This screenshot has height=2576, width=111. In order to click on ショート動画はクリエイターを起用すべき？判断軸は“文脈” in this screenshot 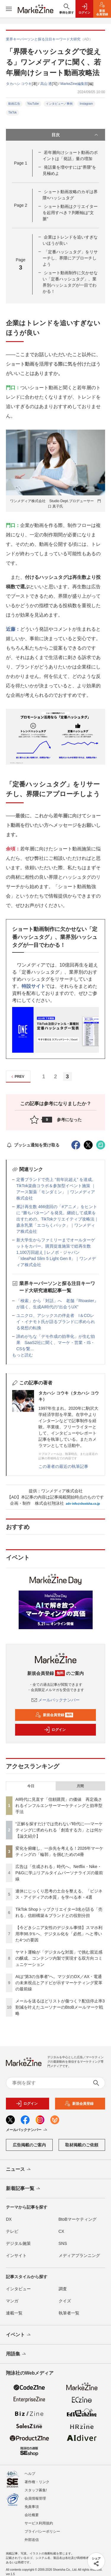, I will do `click(70, 212)`.